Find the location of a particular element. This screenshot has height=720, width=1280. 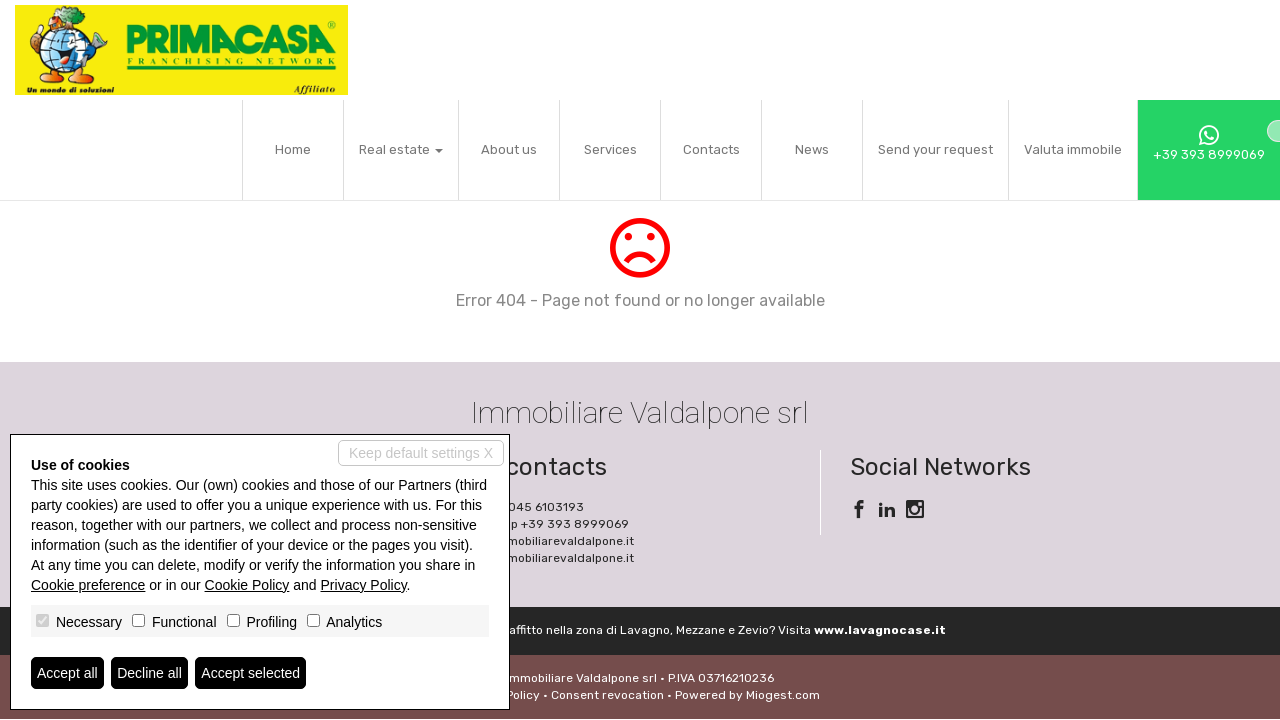

Real estate [button] is located at coordinates (401, 149).